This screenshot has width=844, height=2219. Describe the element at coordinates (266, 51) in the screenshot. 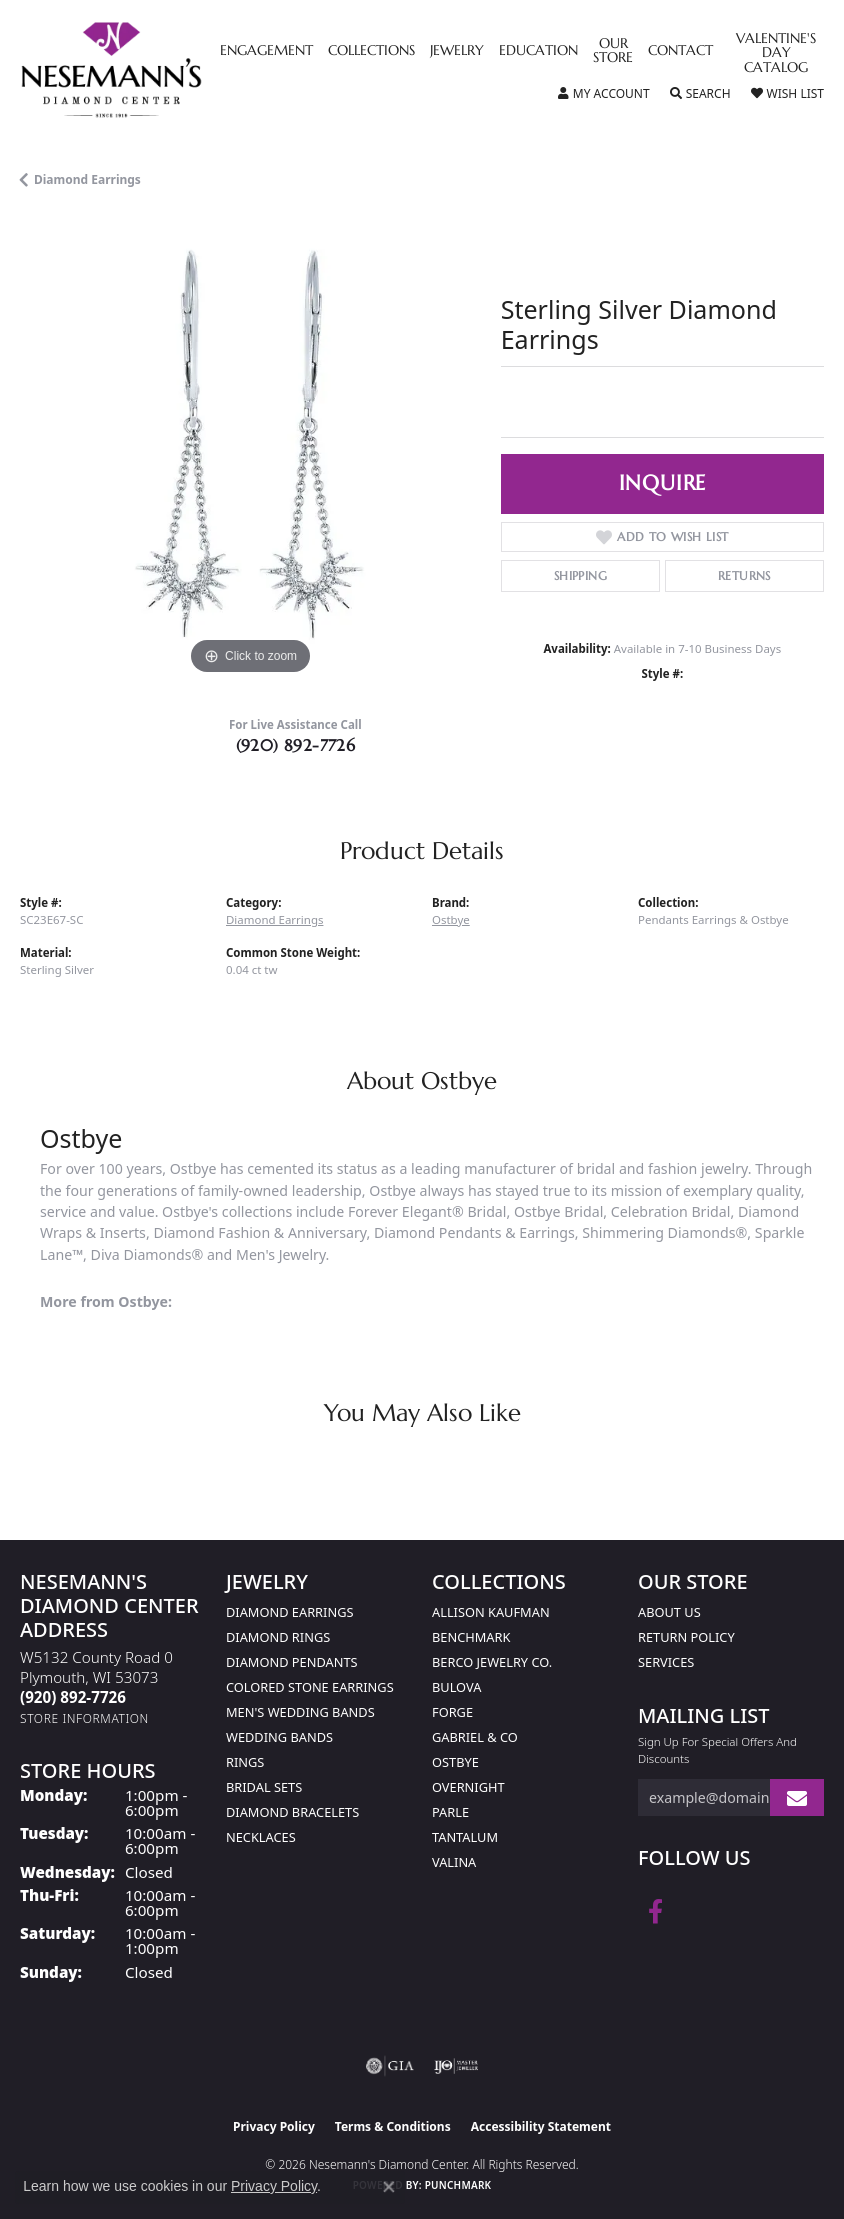

I see `Engagement` at that location.